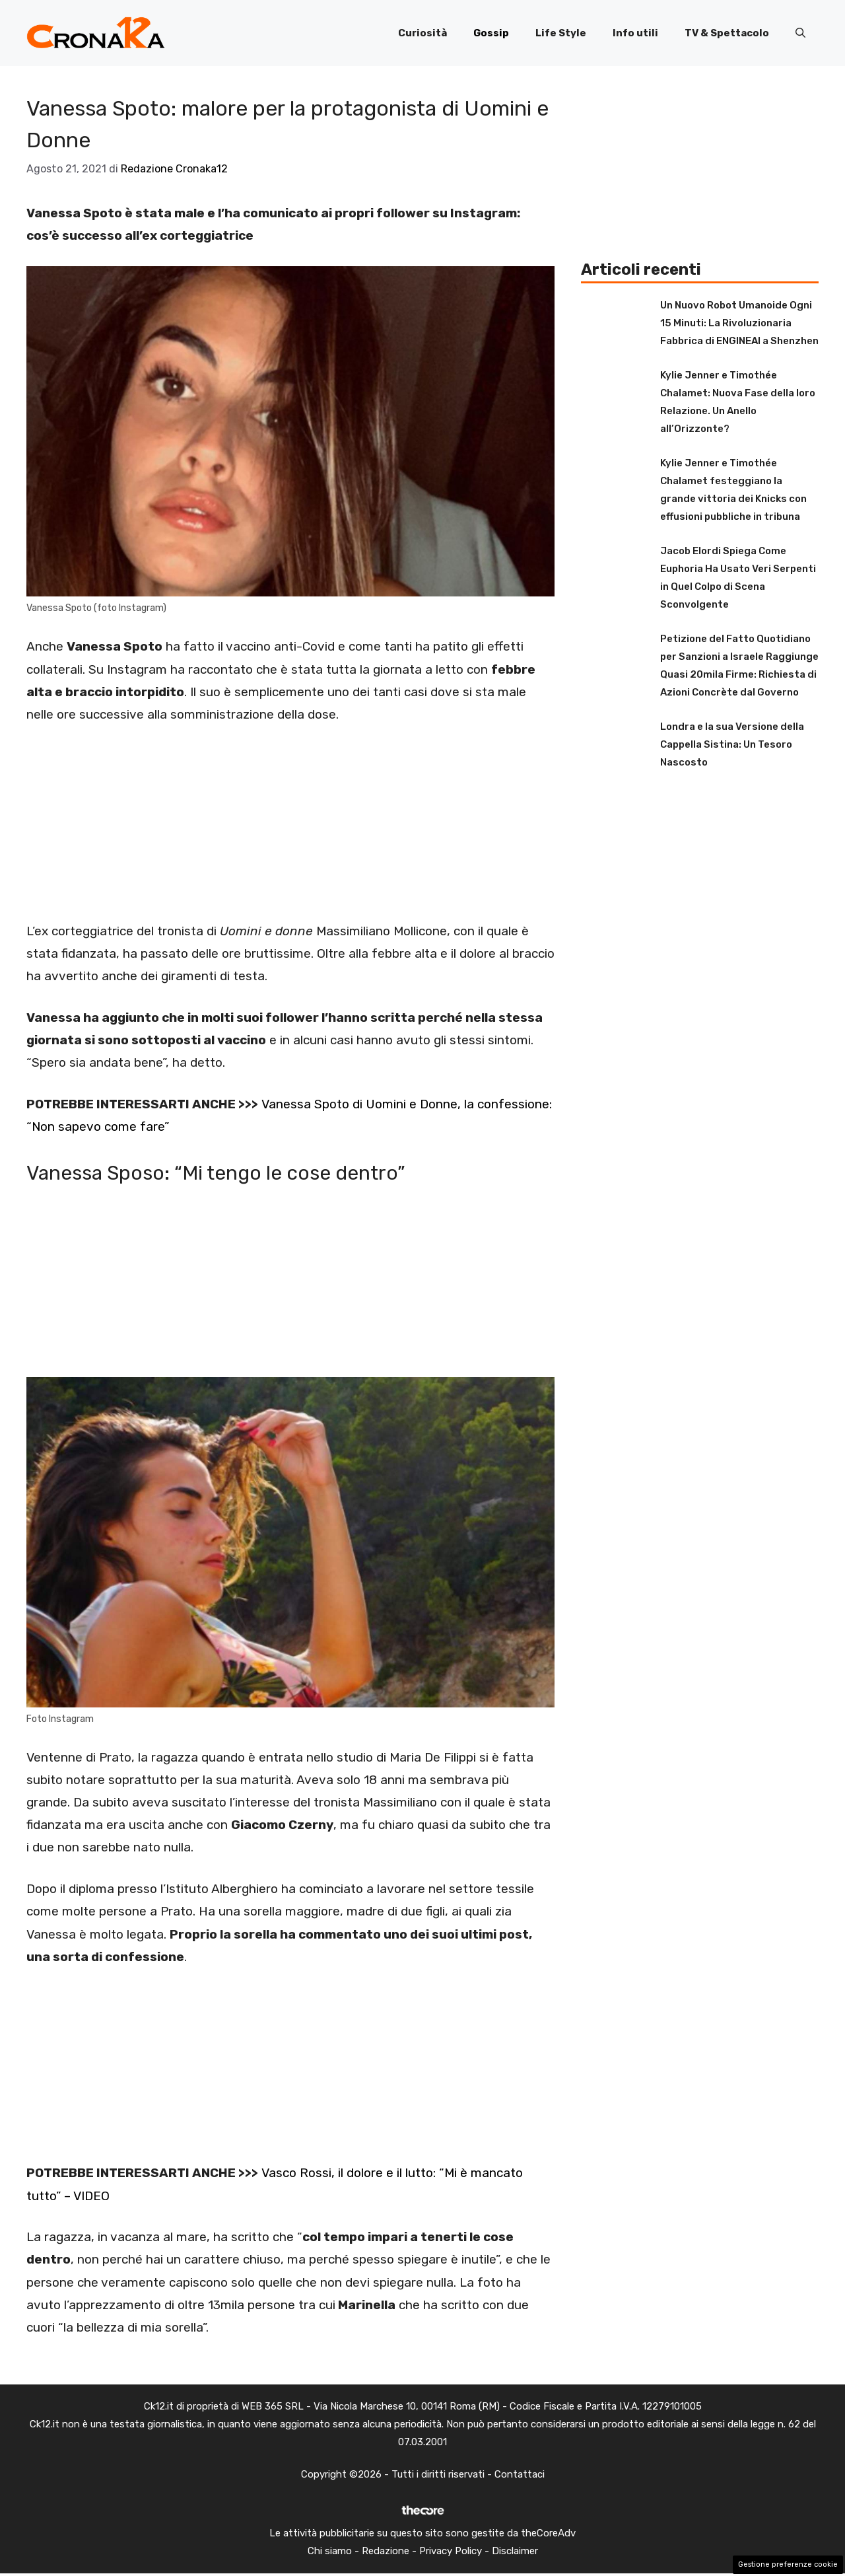  What do you see at coordinates (385, 2551) in the screenshot?
I see `Redazione` at bounding box center [385, 2551].